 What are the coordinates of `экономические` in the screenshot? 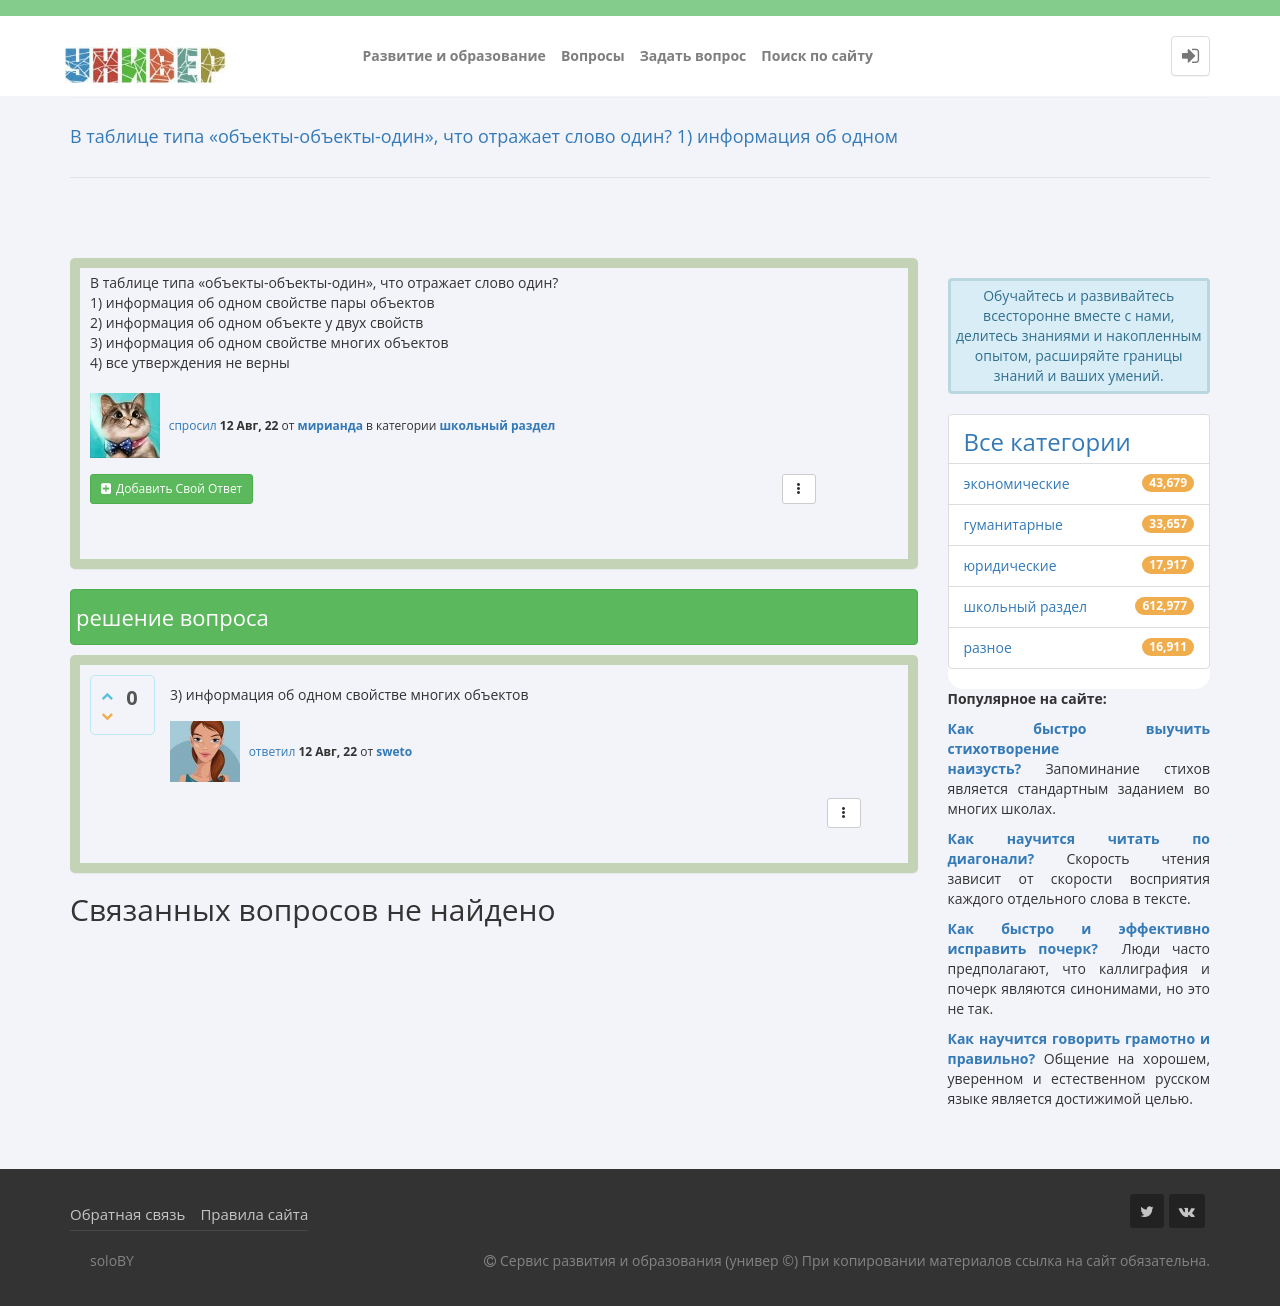 It's located at (1017, 483).